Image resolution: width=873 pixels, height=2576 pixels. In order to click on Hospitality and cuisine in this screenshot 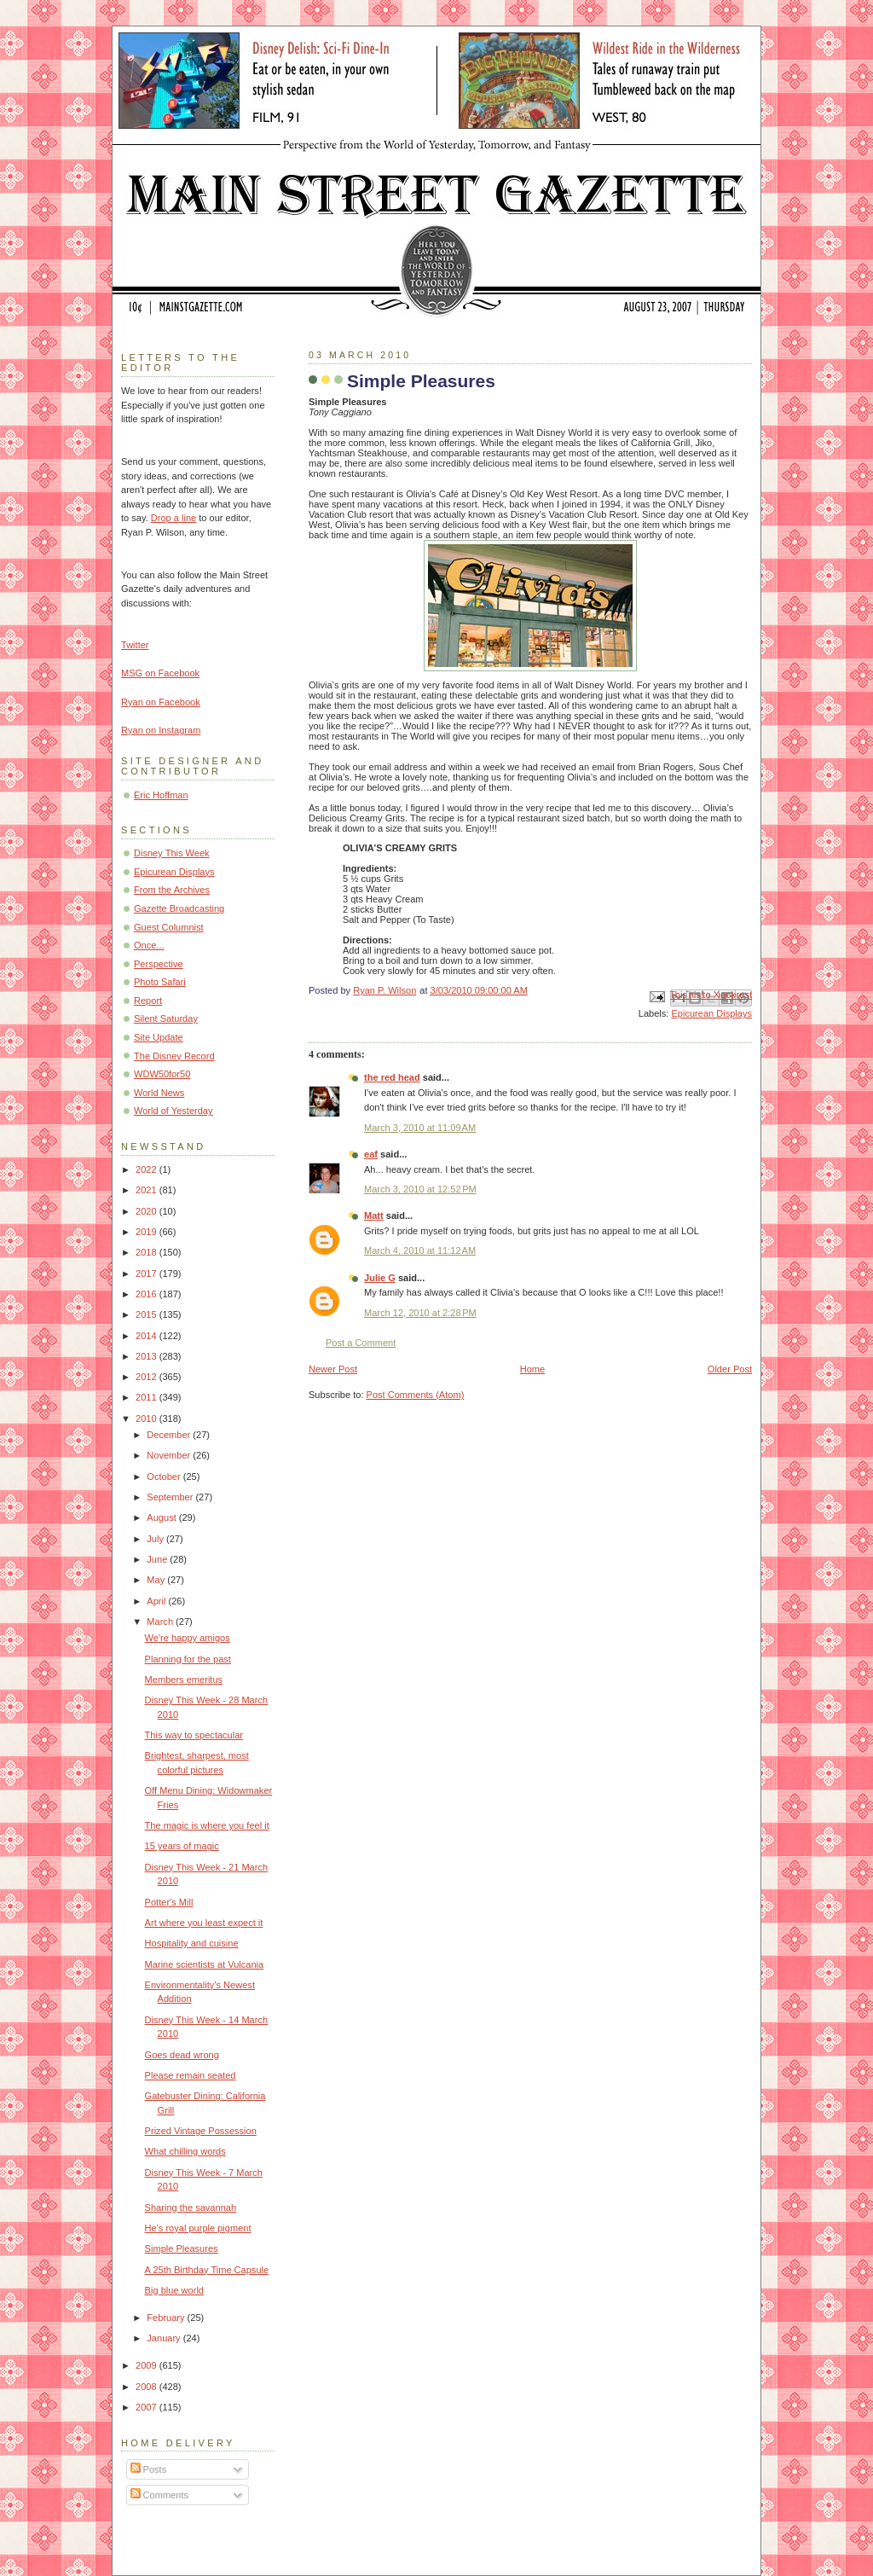, I will do `click(192, 1943)`.